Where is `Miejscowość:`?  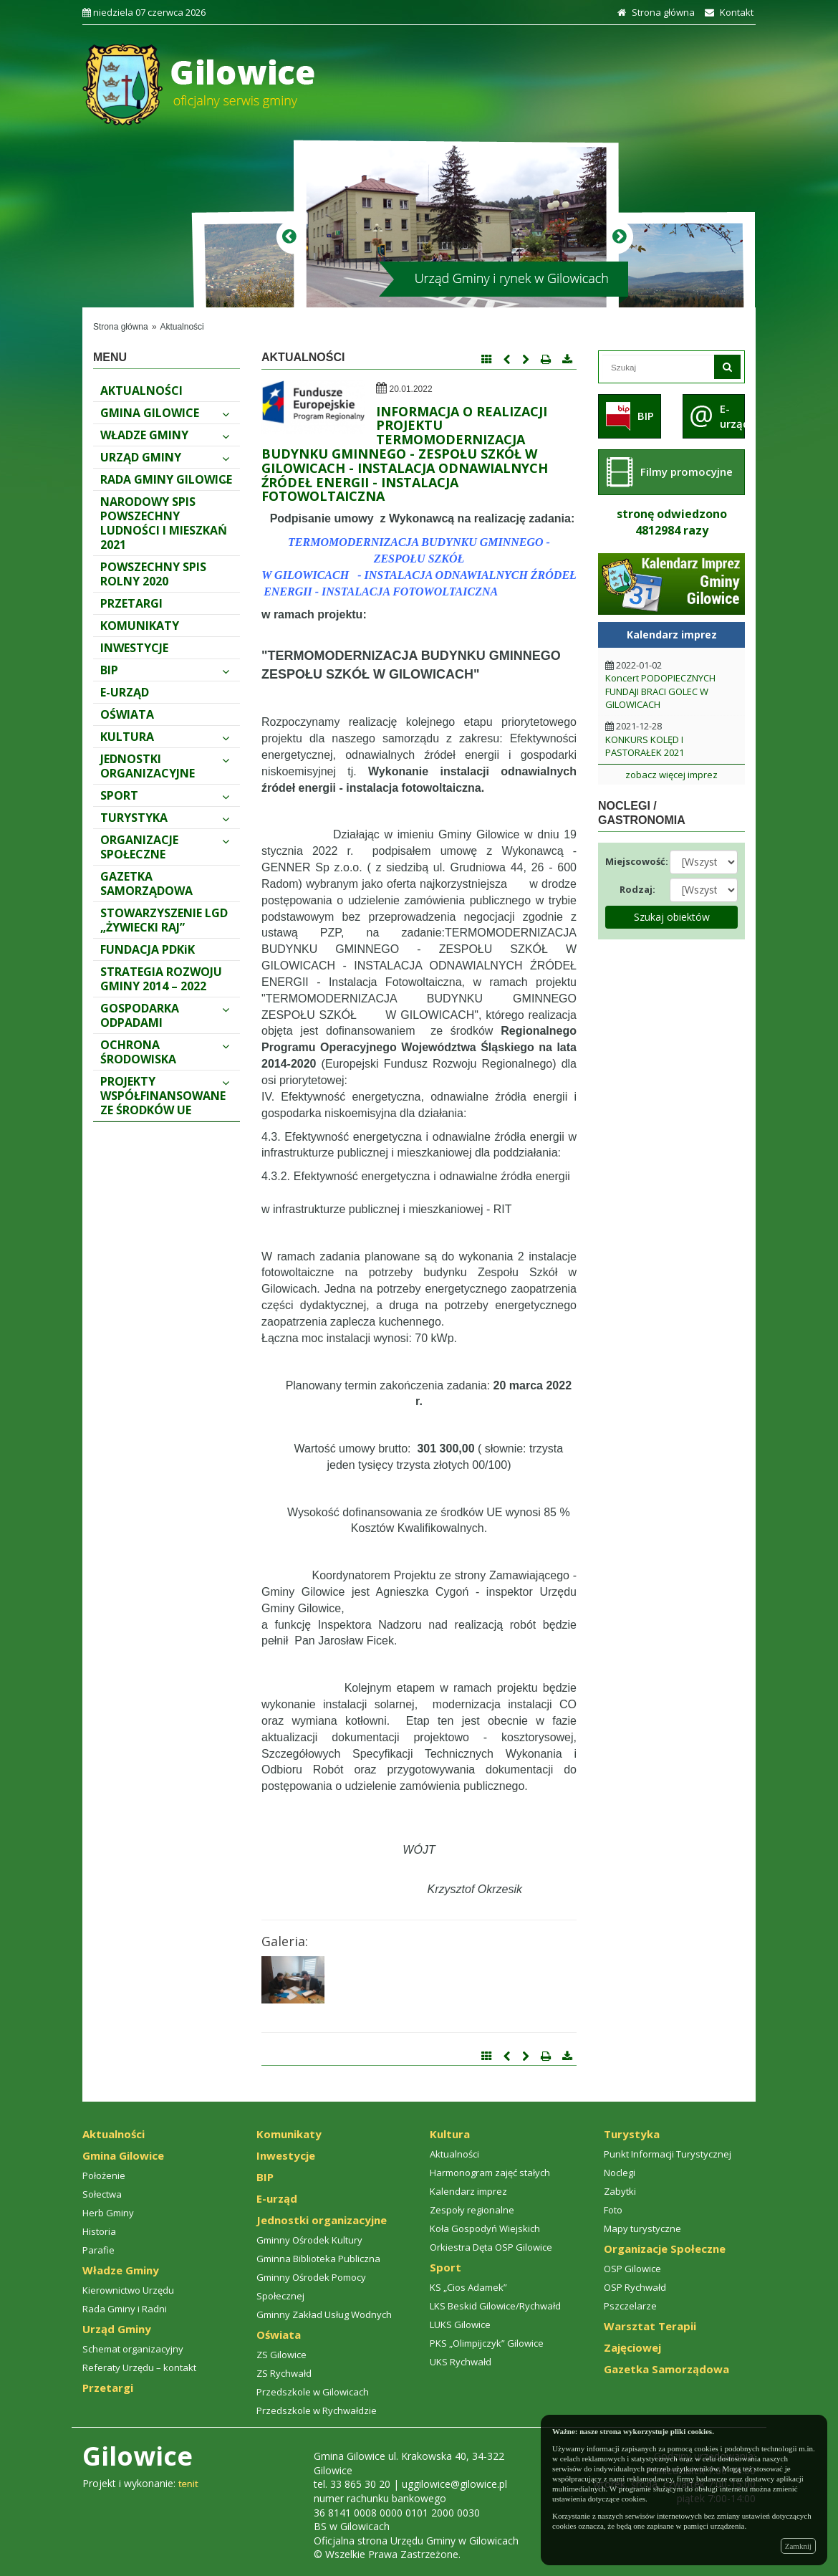
Miejscowość: is located at coordinates (632, 861).